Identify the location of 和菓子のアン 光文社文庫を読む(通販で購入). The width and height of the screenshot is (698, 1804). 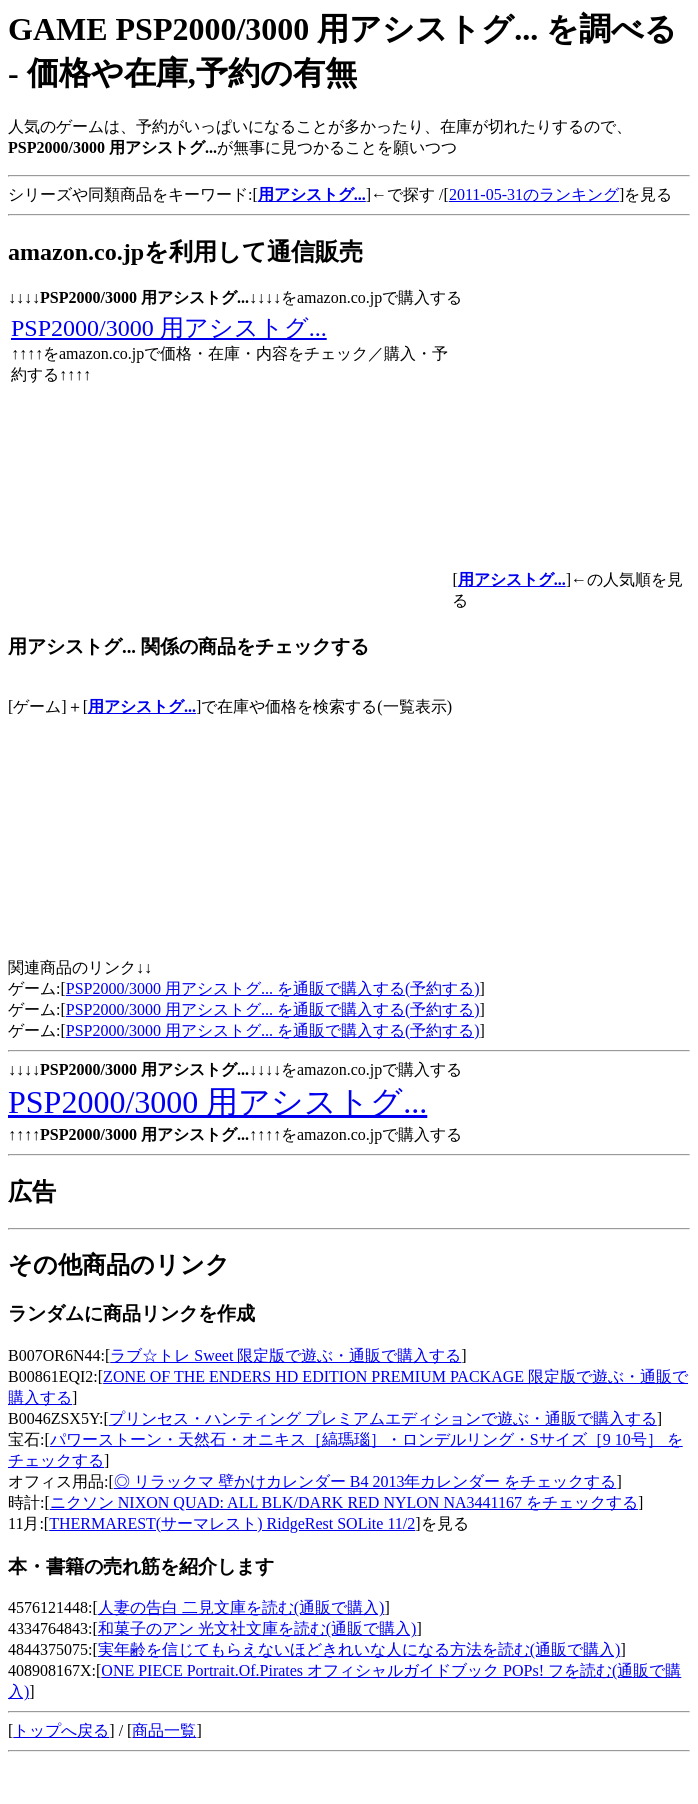
(257, 1628).